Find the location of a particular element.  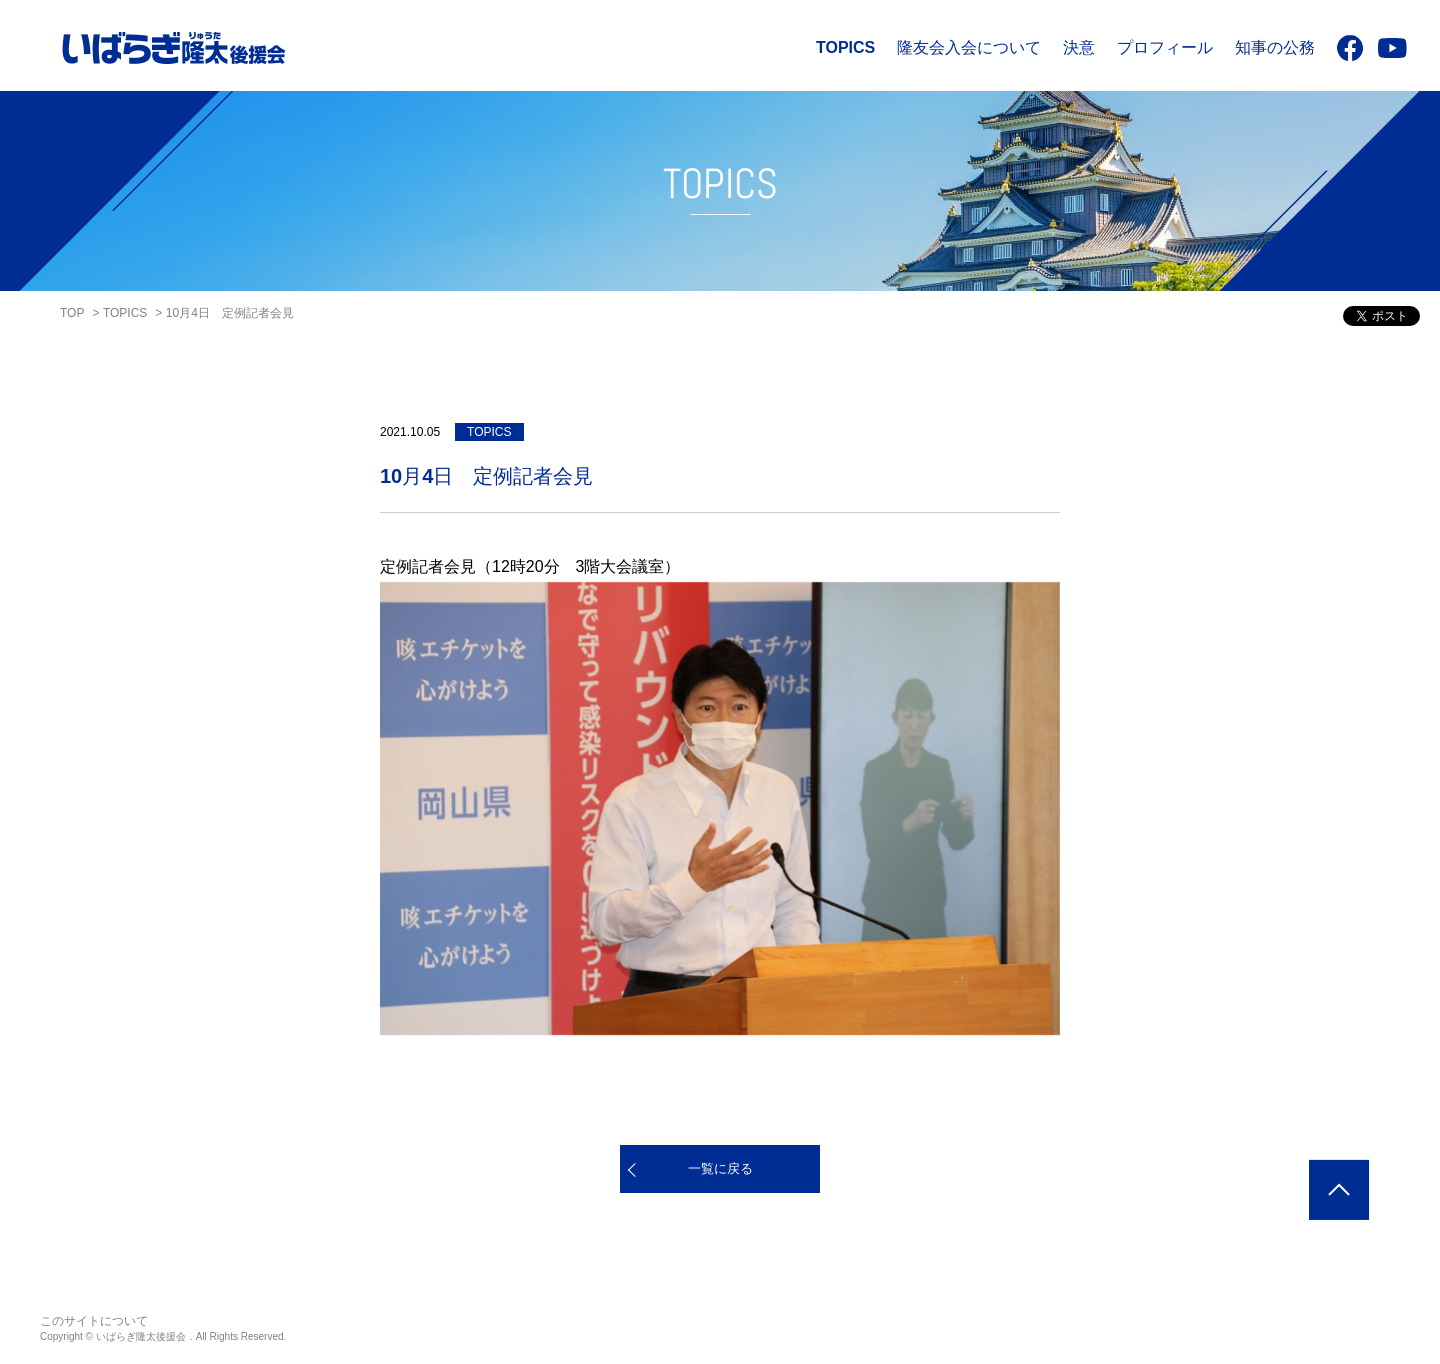

決意 is located at coordinates (1079, 47).